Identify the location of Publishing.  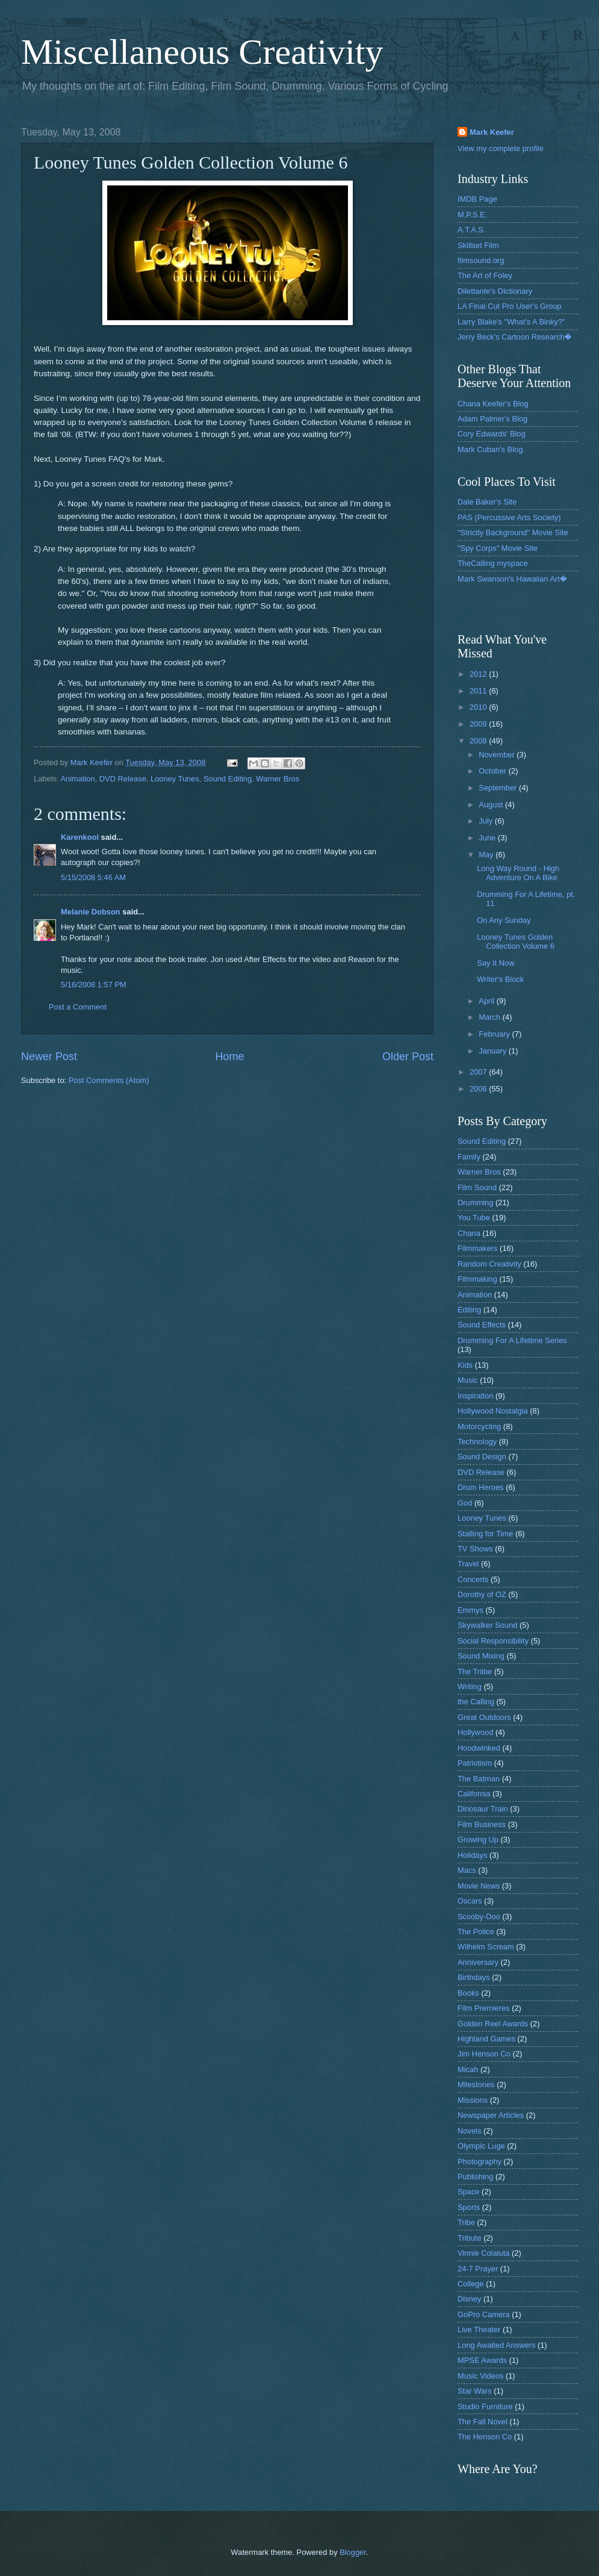
(475, 2176).